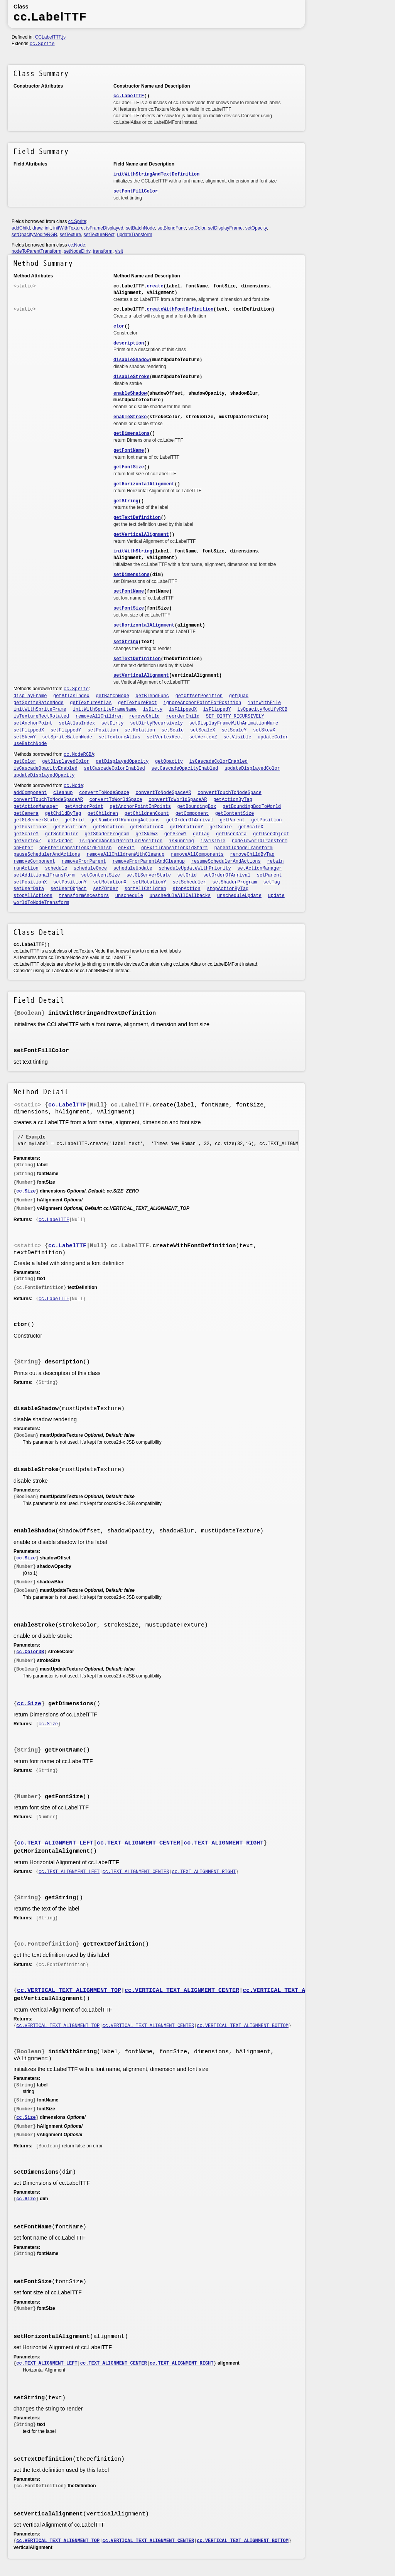 Image resolution: width=395 pixels, height=2576 pixels. Describe the element at coordinates (69, 1990) in the screenshot. I see `cc.VERTICAL_TEXT_ALIGNMENT_TOP` at that location.